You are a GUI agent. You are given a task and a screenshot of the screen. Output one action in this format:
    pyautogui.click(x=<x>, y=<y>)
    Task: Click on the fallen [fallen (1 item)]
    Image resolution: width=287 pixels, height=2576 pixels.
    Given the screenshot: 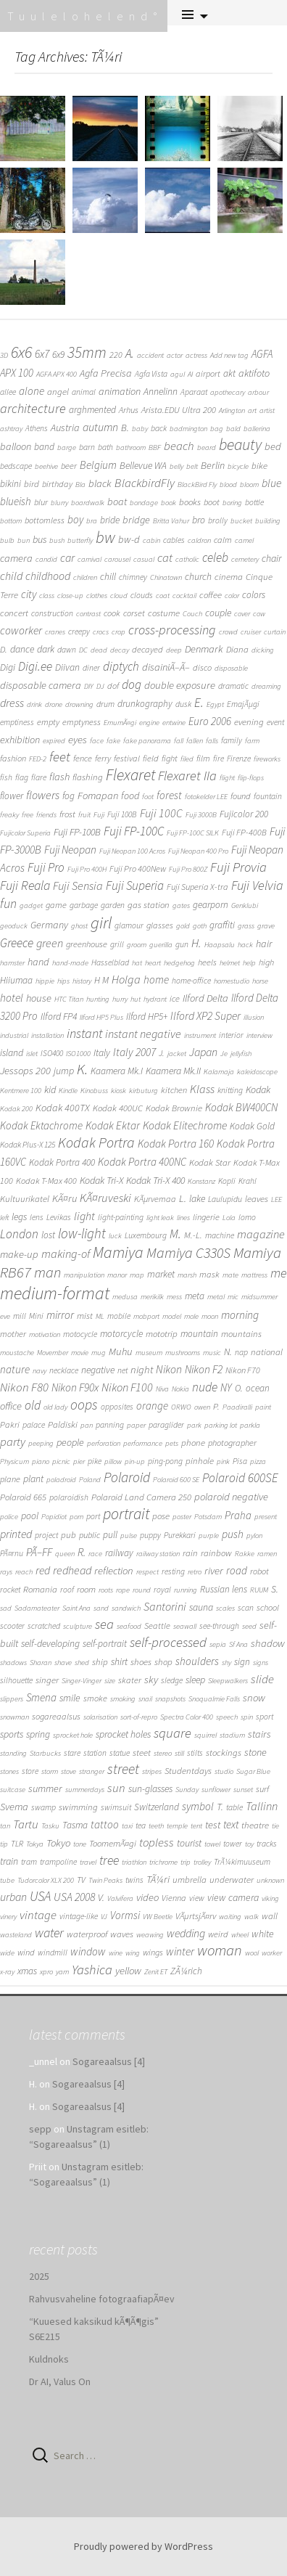 What is the action you would take?
    pyautogui.click(x=194, y=740)
    